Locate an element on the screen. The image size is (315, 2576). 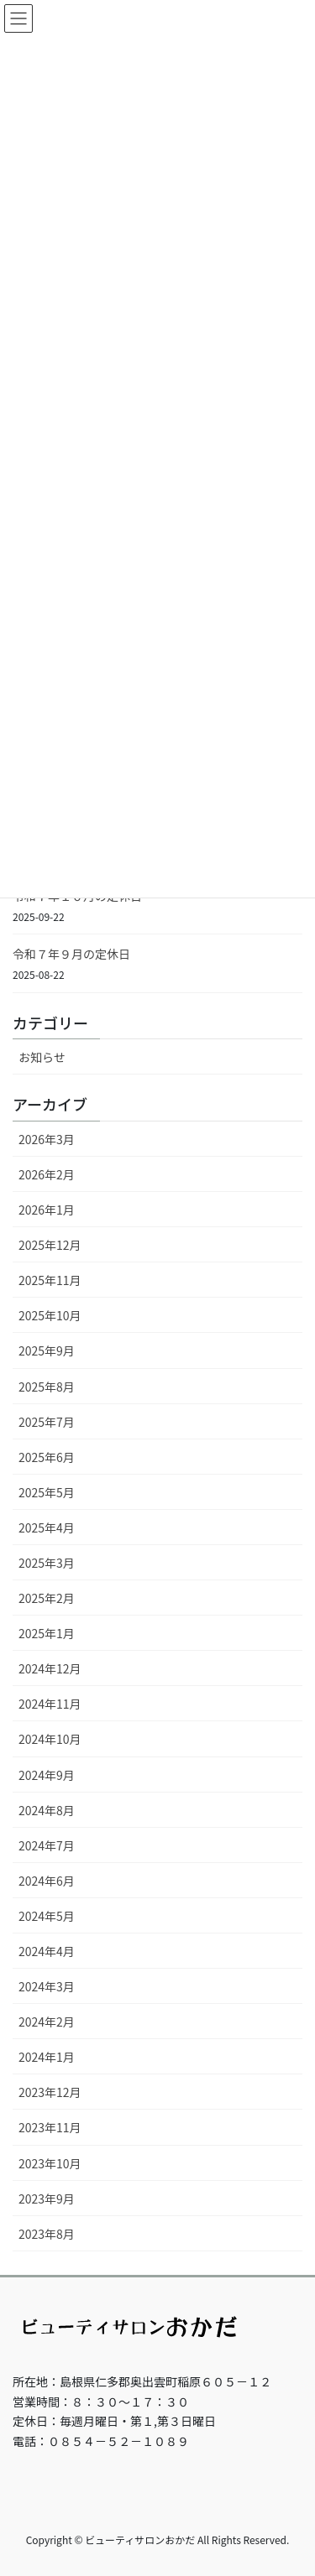
2024年12月 is located at coordinates (49, 1668).